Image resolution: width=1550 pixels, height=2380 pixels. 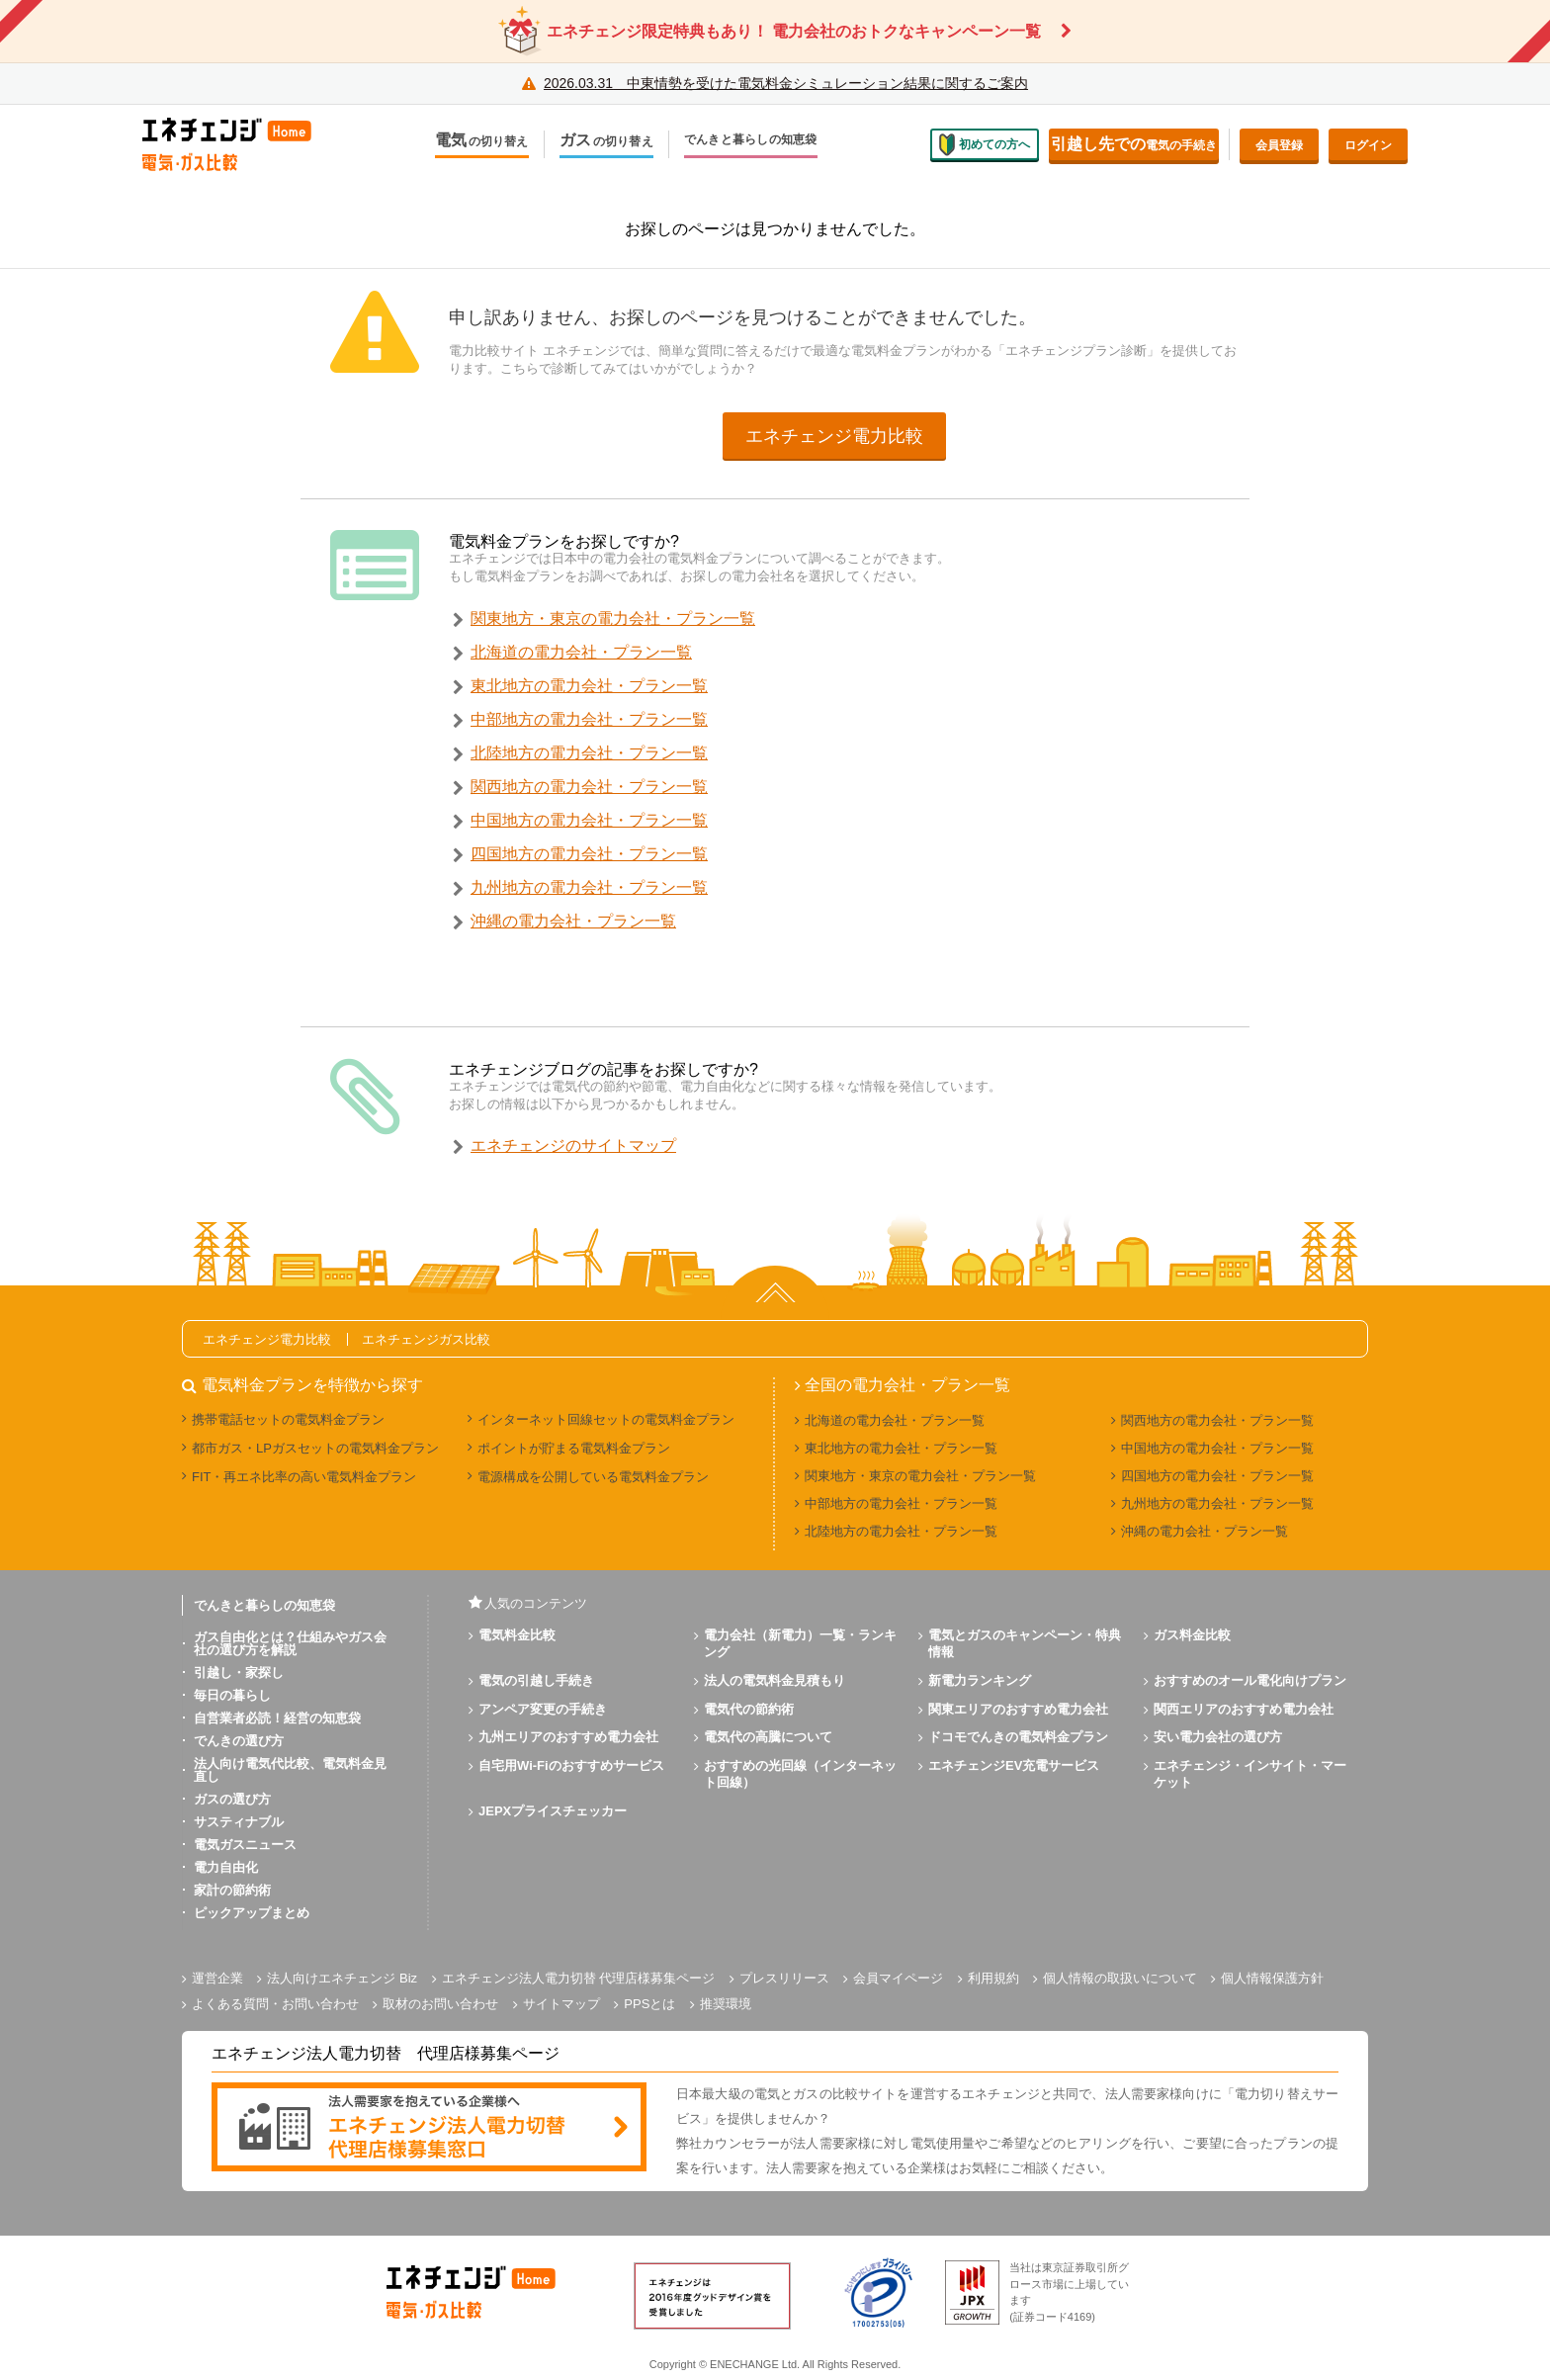 What do you see at coordinates (1368, 145) in the screenshot?
I see `ログイン` at bounding box center [1368, 145].